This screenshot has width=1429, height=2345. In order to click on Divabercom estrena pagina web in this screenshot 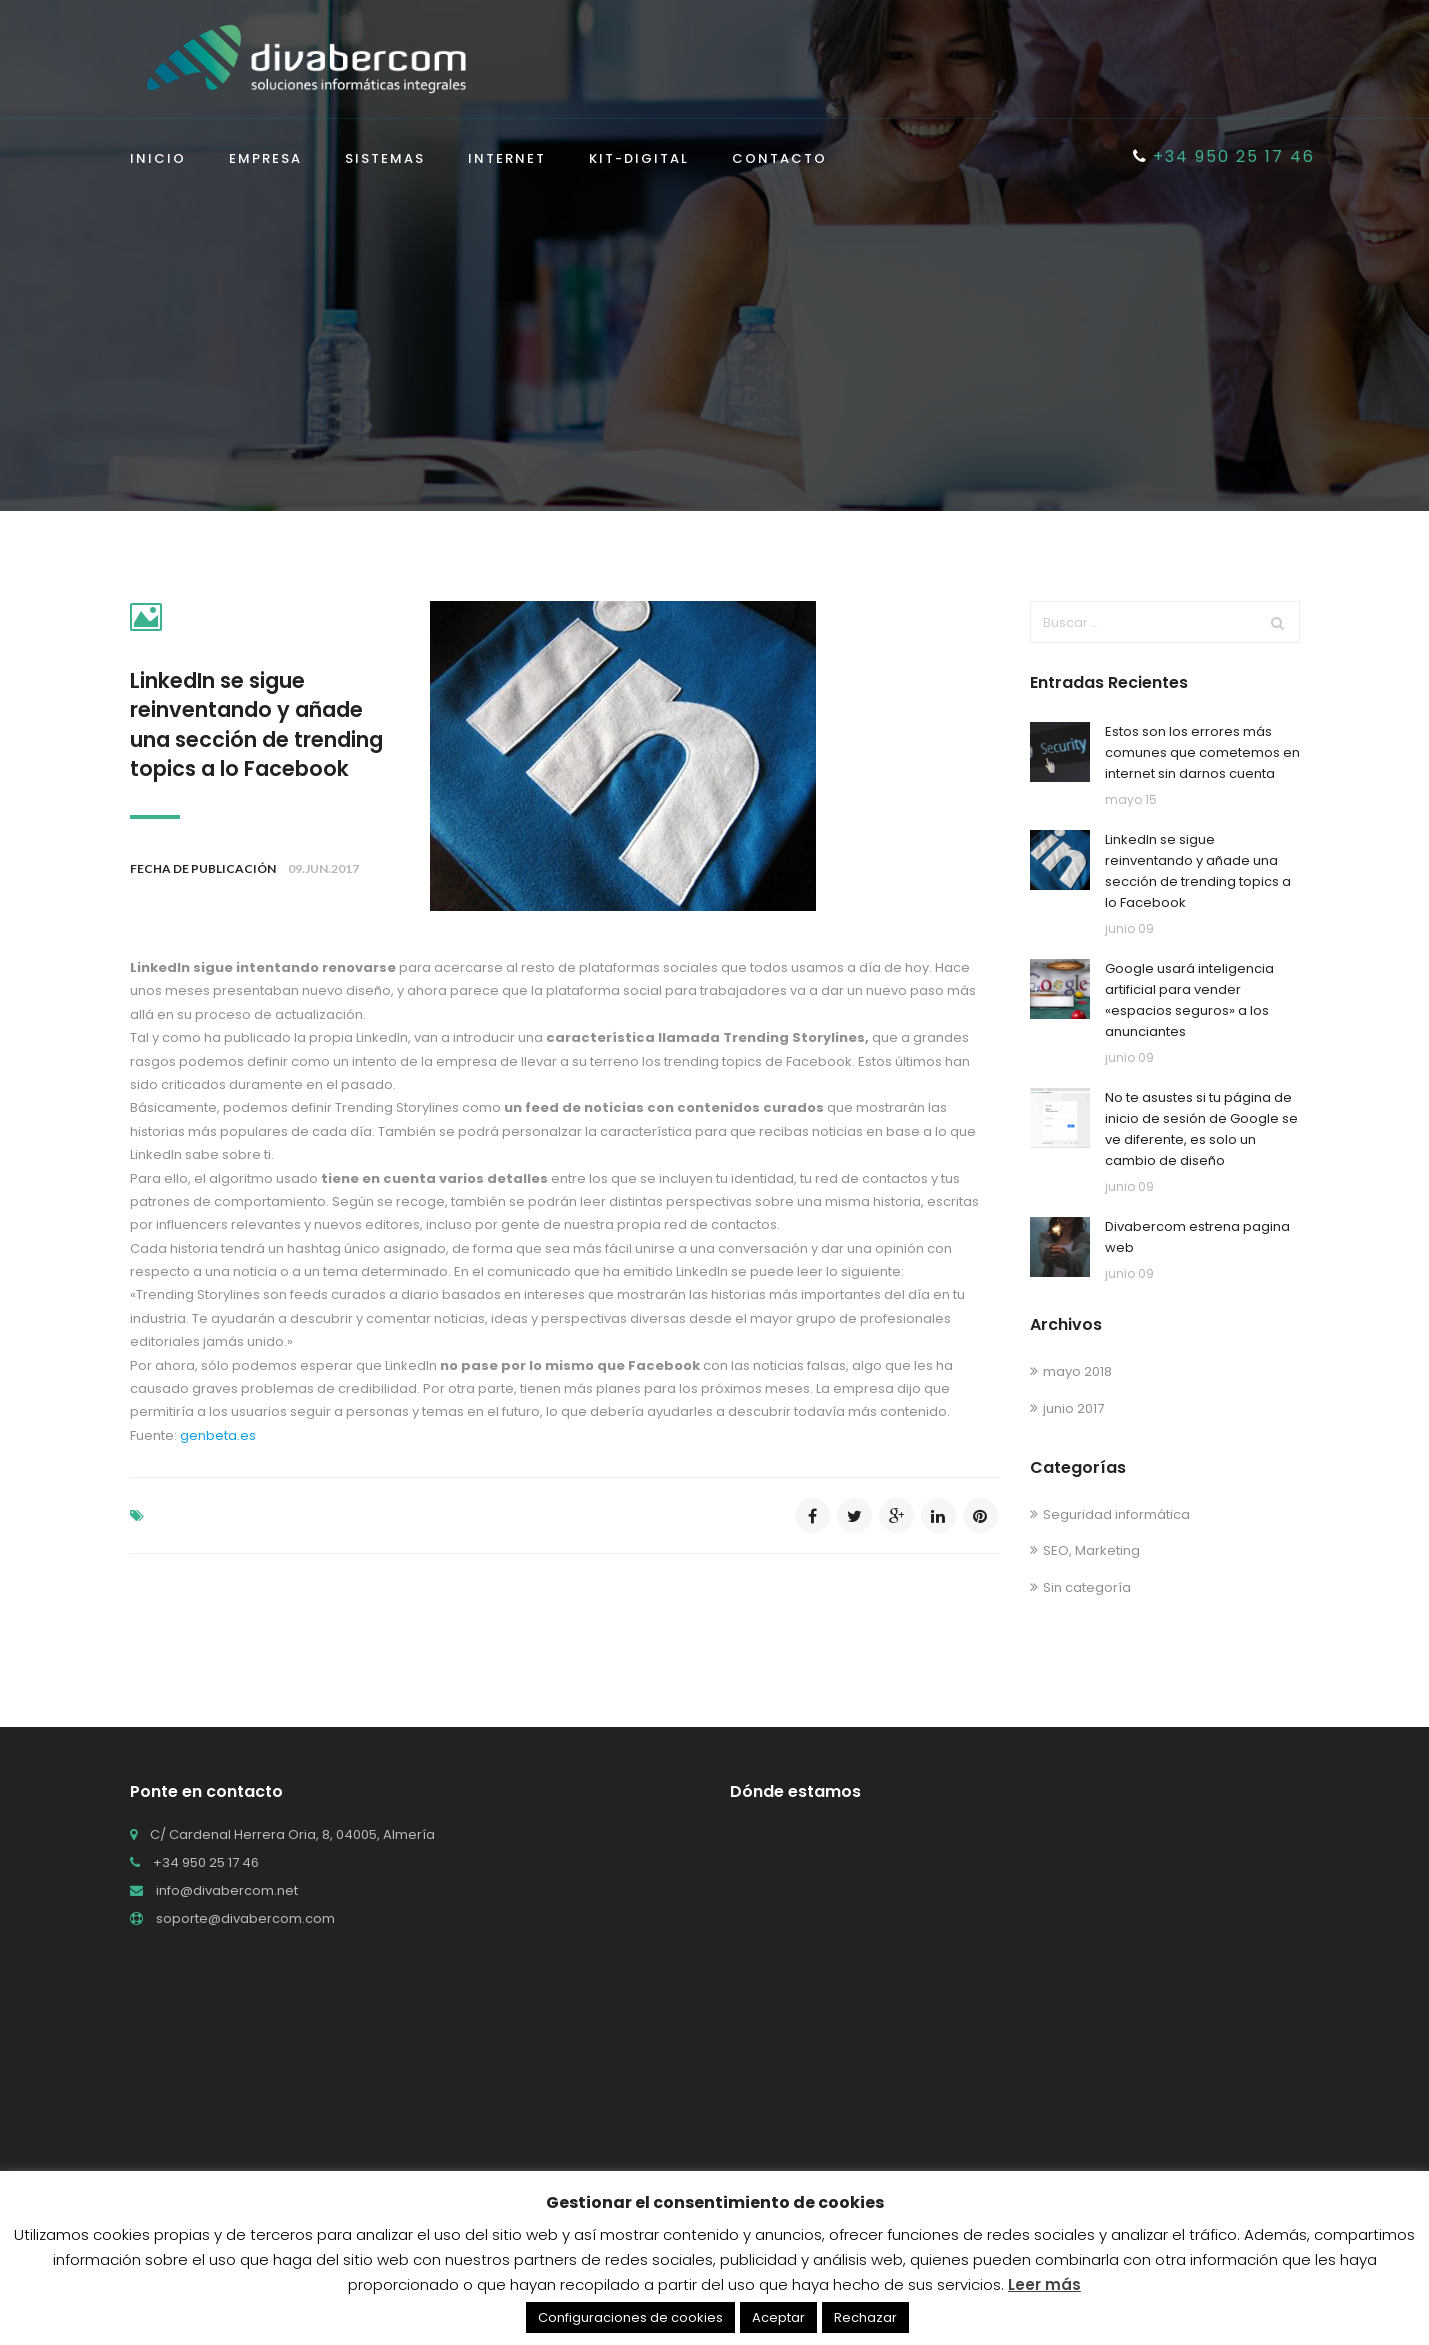, I will do `click(1197, 1237)`.